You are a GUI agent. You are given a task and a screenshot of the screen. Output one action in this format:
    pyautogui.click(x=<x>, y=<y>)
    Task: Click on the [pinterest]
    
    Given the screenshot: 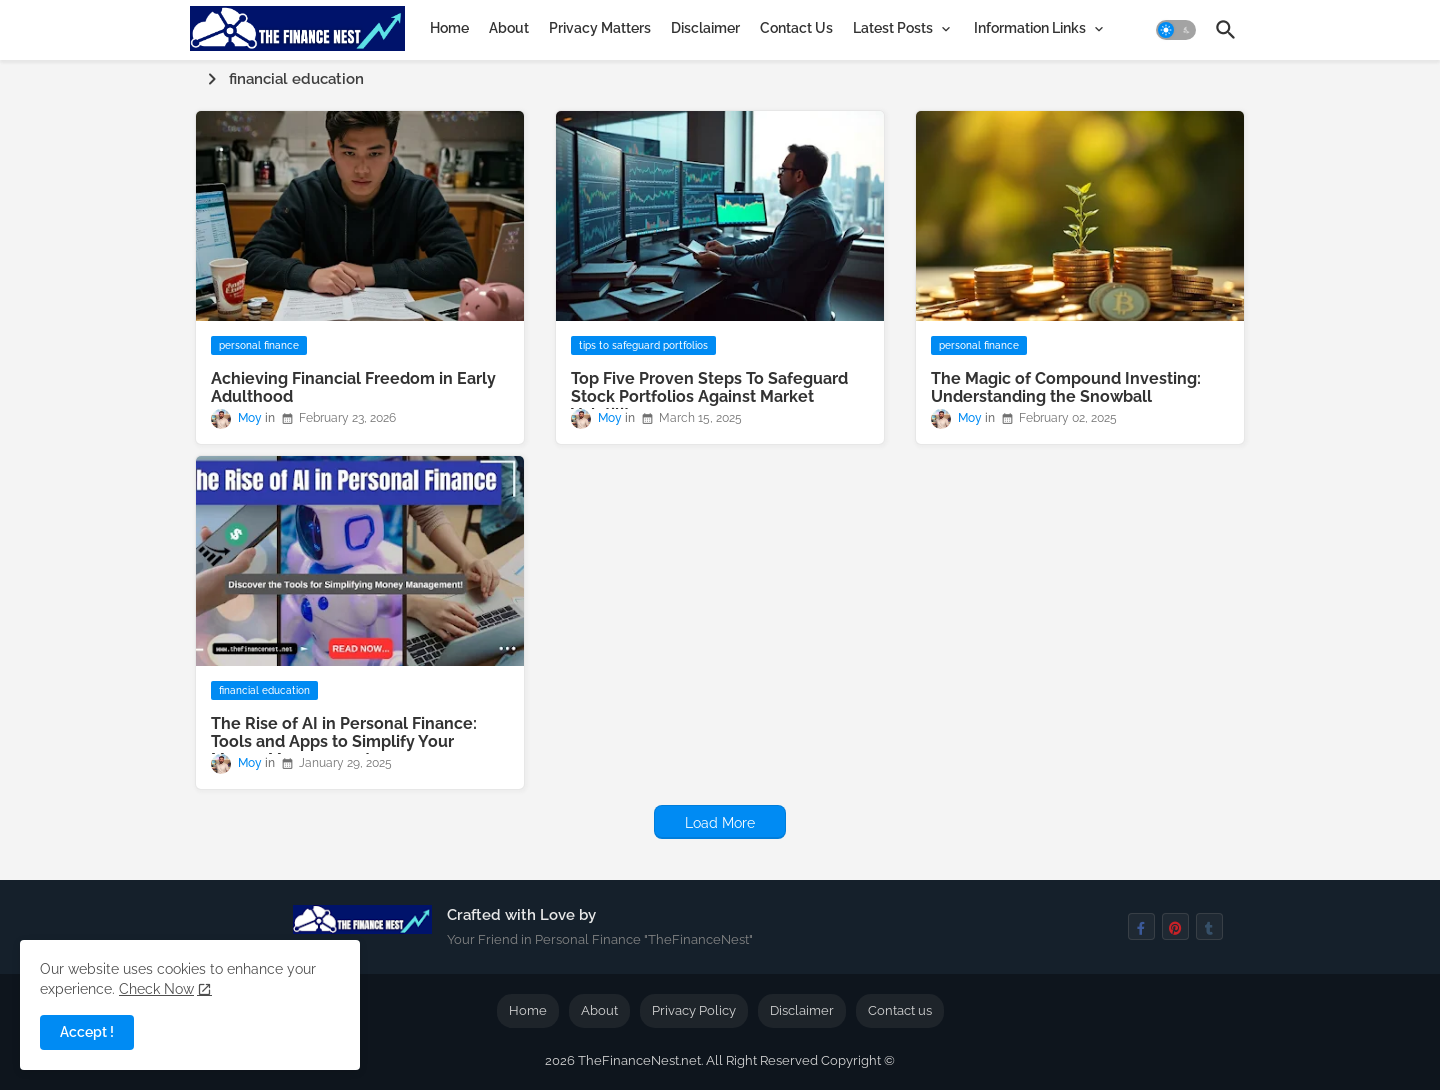 What is the action you would take?
    pyautogui.click(x=1175, y=926)
    